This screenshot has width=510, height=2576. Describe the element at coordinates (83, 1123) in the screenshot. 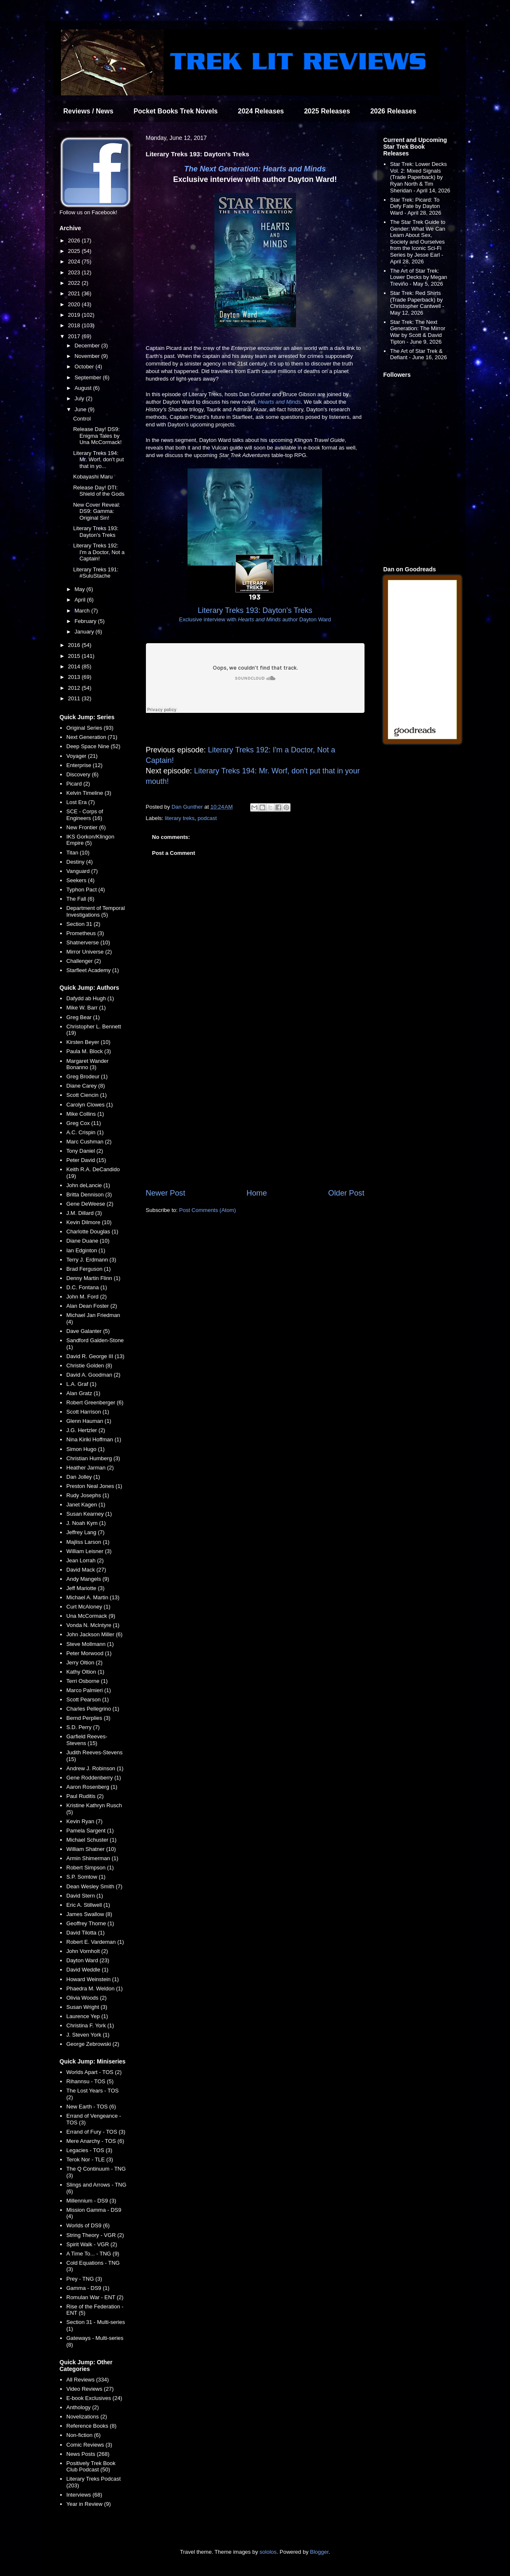

I see `Greg Cox (11)` at that location.